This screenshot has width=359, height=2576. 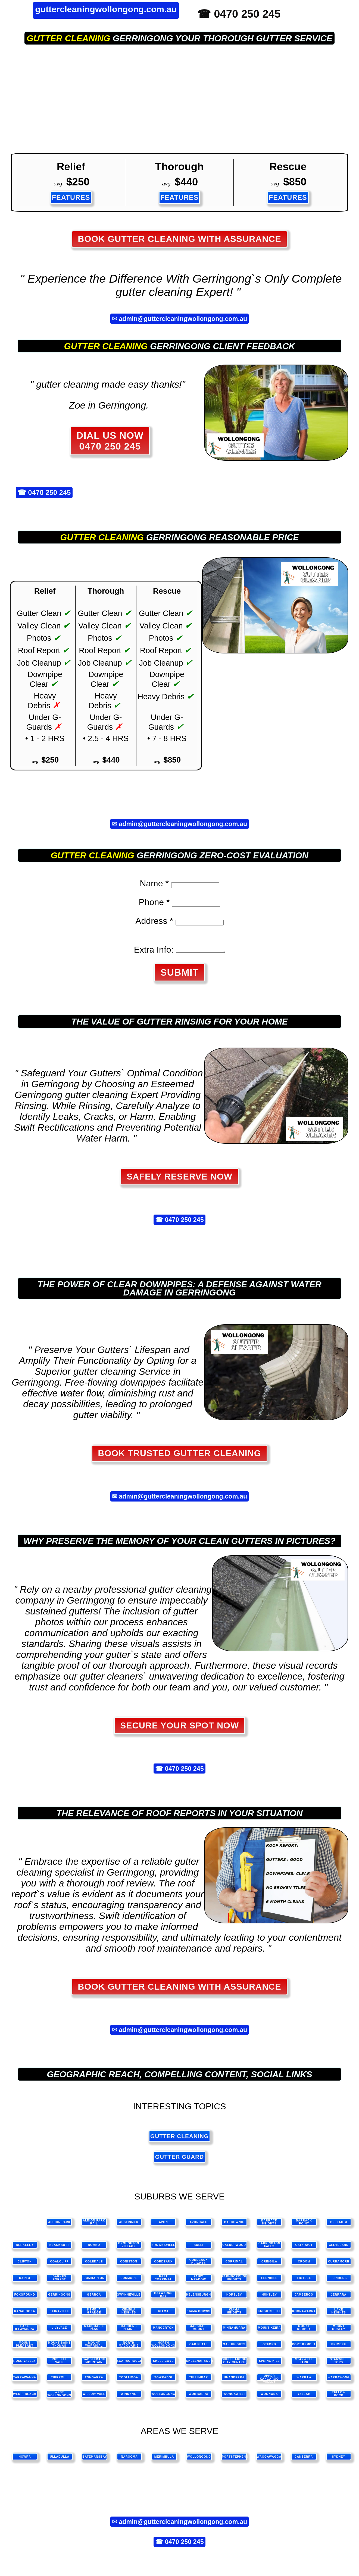 What do you see at coordinates (338, 2281) in the screenshot?
I see `Flinders` at bounding box center [338, 2281].